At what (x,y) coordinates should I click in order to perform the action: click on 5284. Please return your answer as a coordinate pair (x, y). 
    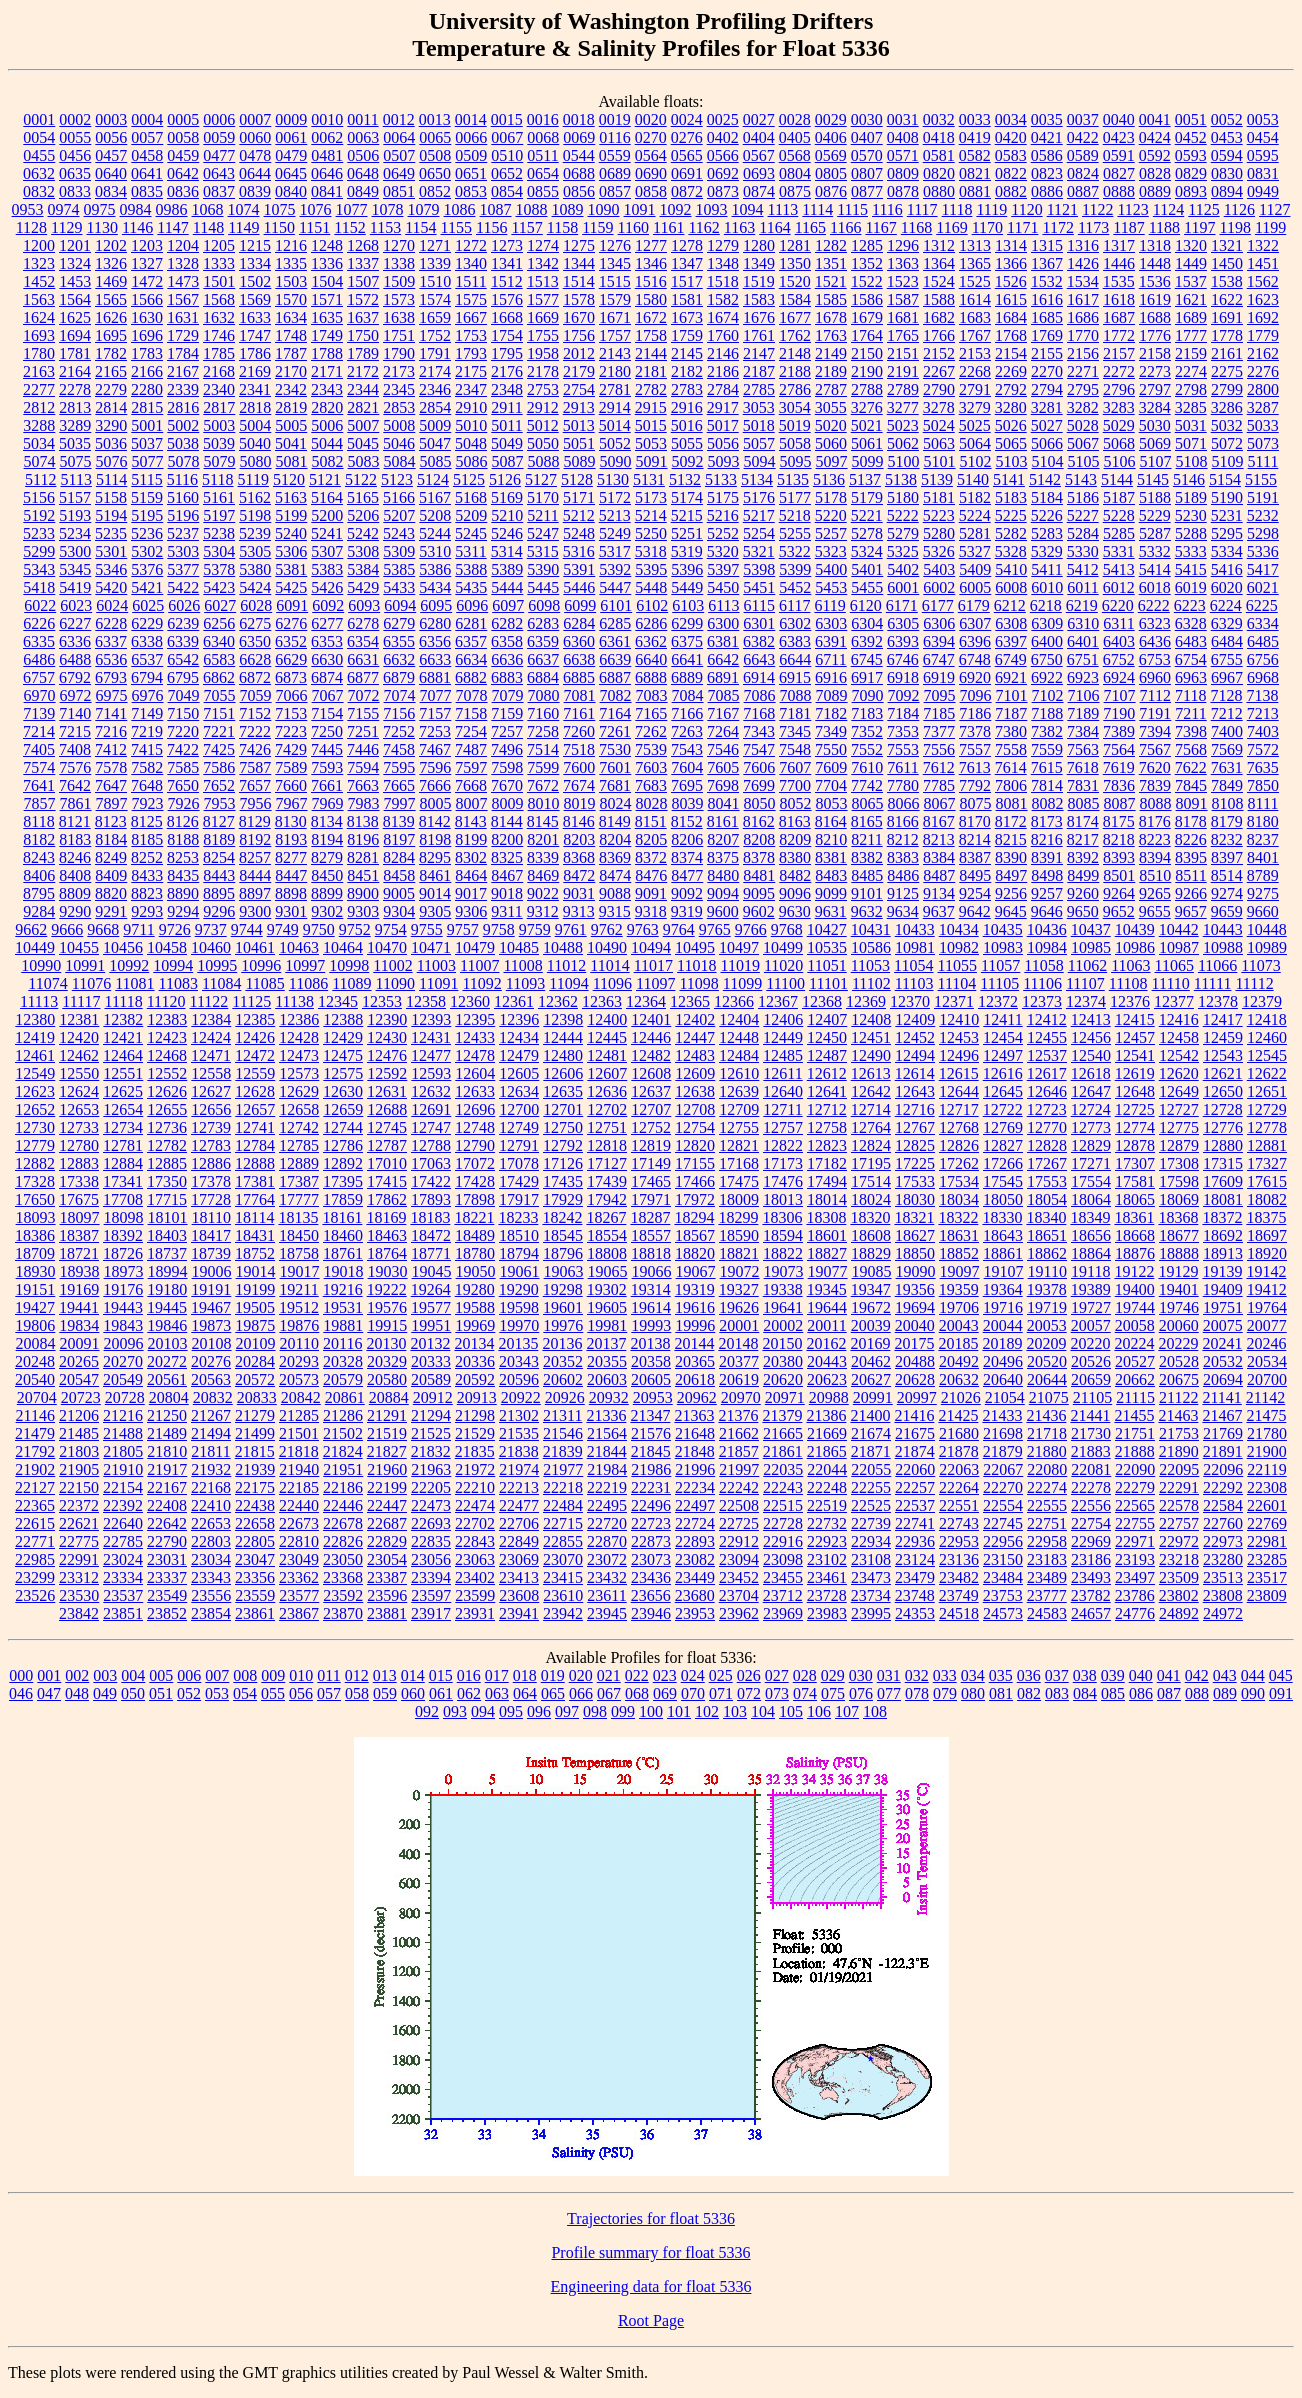
    Looking at the image, I should click on (1083, 533).